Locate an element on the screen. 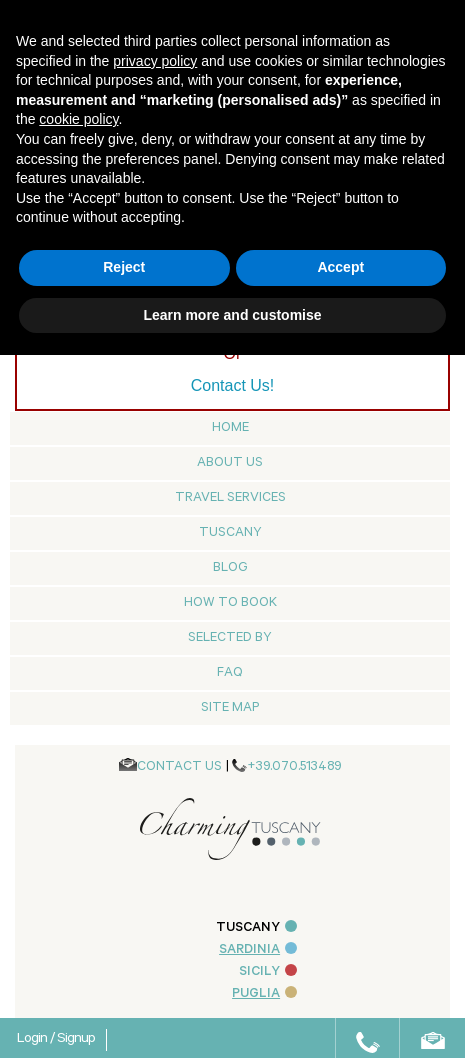  Selected by is located at coordinates (230, 638).